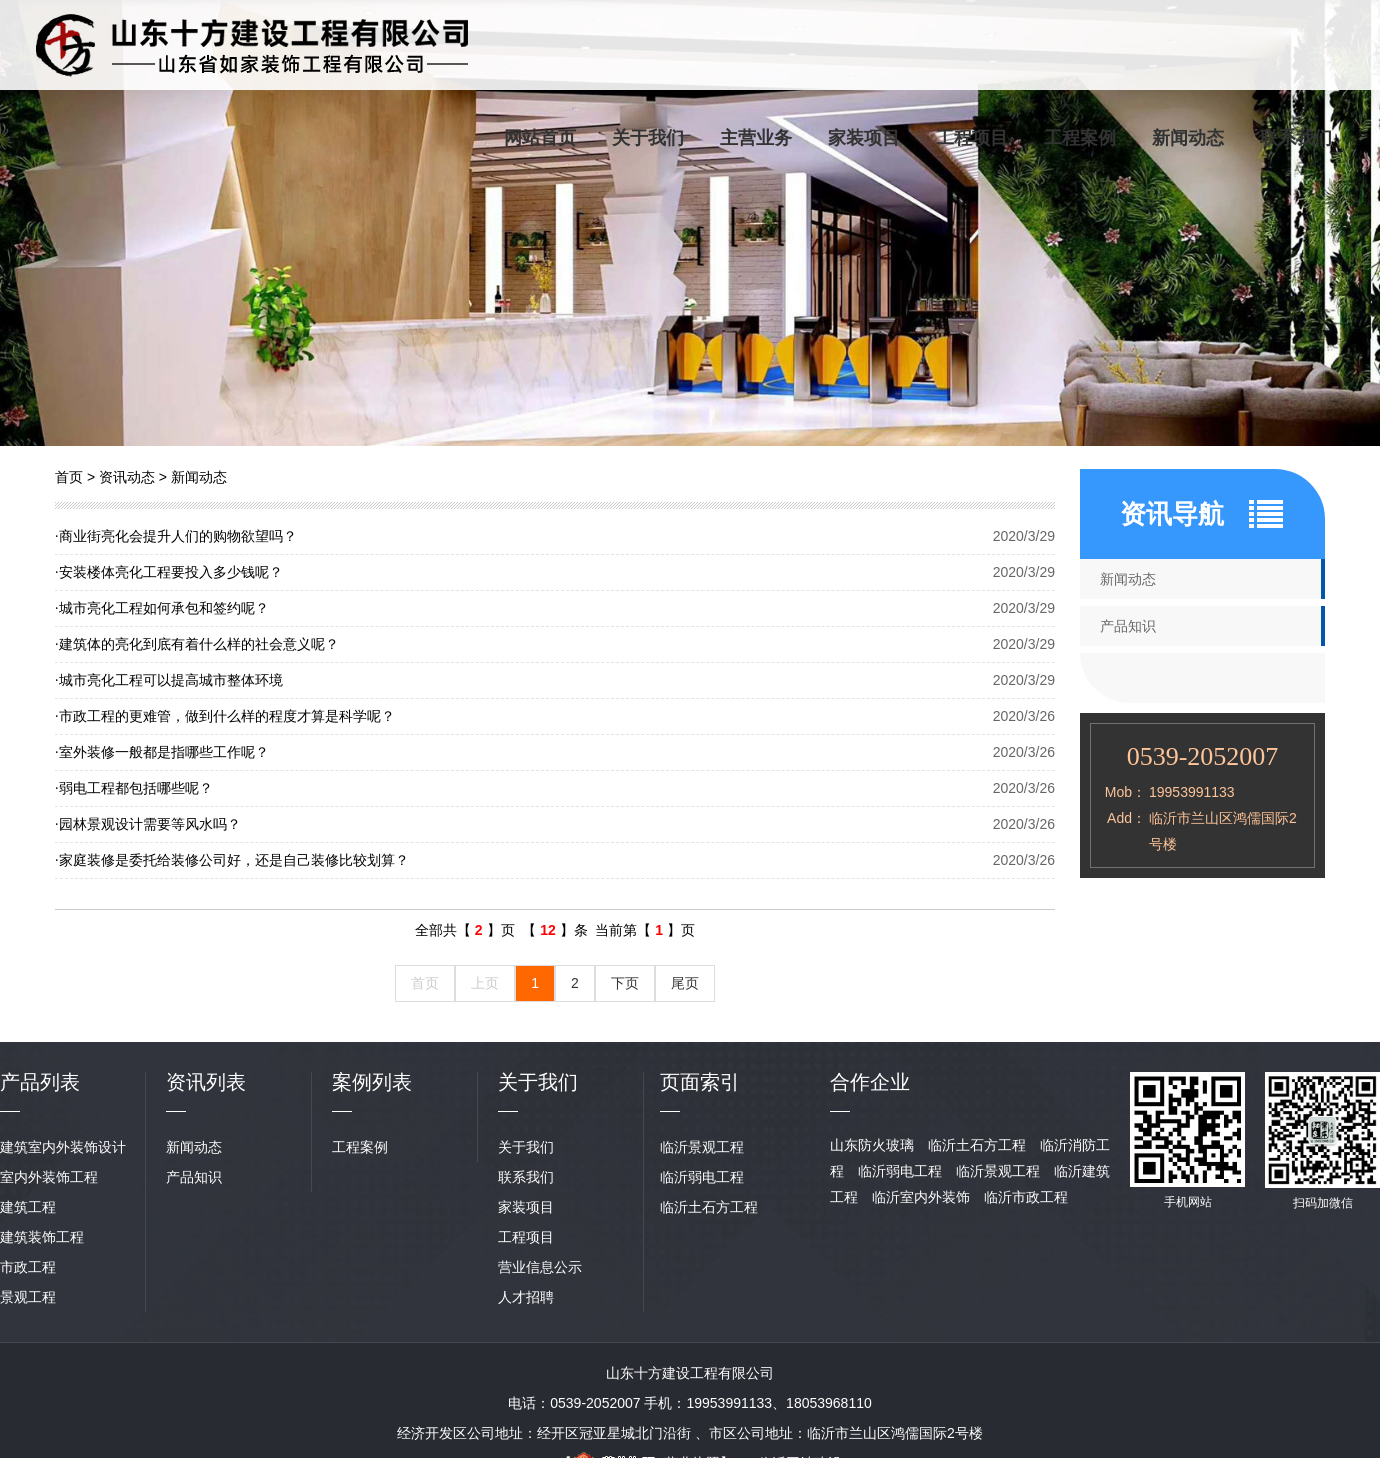 The height and width of the screenshot is (1458, 1380). I want to click on 商业街亮化会提升人们的购物欲望吗？, so click(176, 536).